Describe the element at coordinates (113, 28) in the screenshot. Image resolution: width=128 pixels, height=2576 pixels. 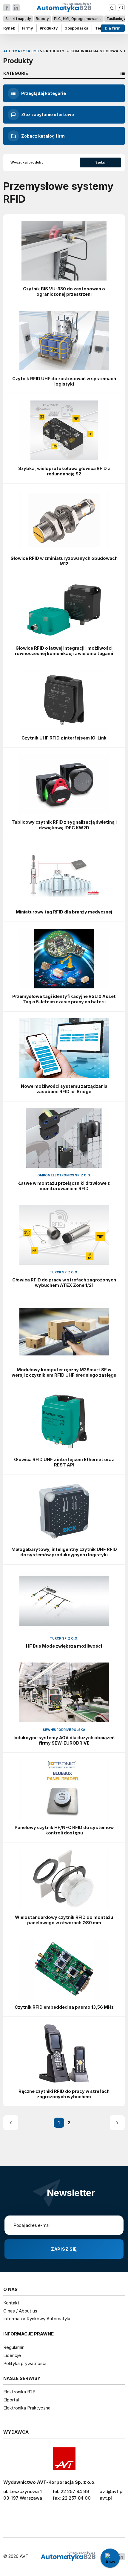
I see `Dla firm` at that location.